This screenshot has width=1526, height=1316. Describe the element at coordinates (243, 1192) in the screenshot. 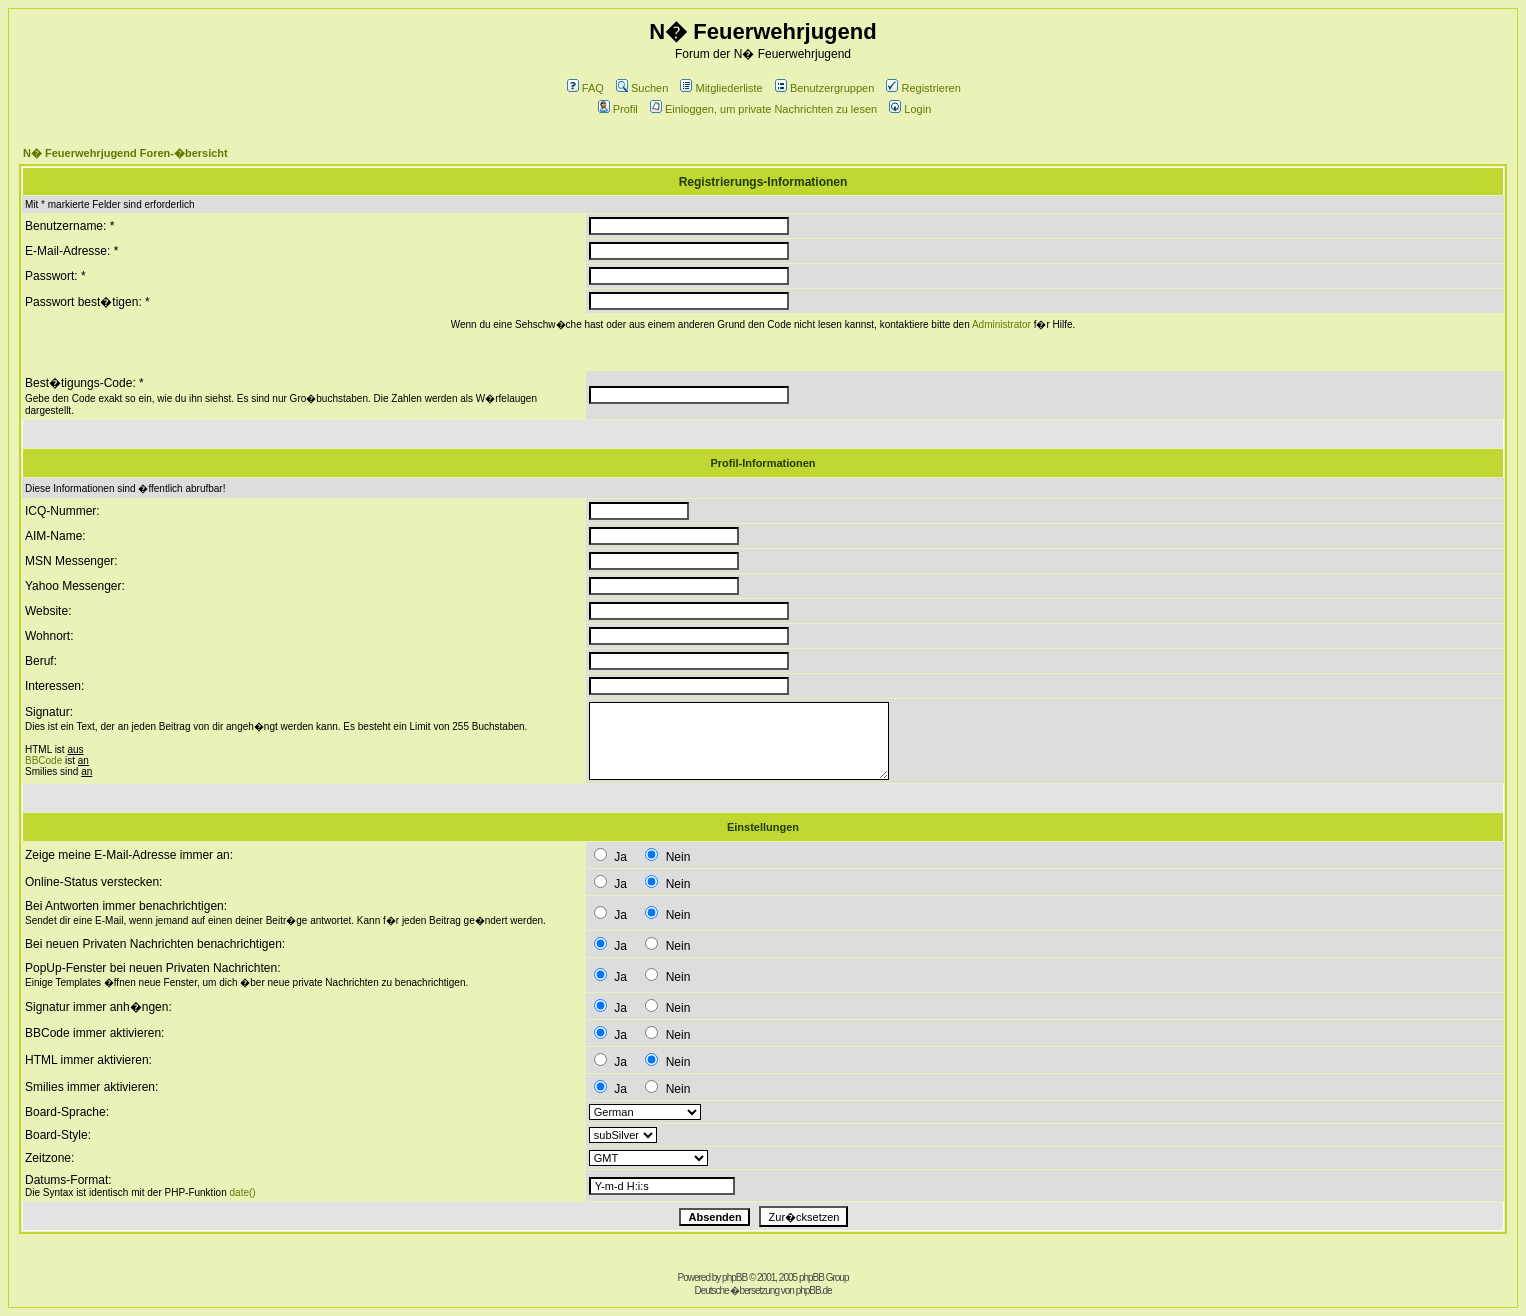

I see `date()` at that location.